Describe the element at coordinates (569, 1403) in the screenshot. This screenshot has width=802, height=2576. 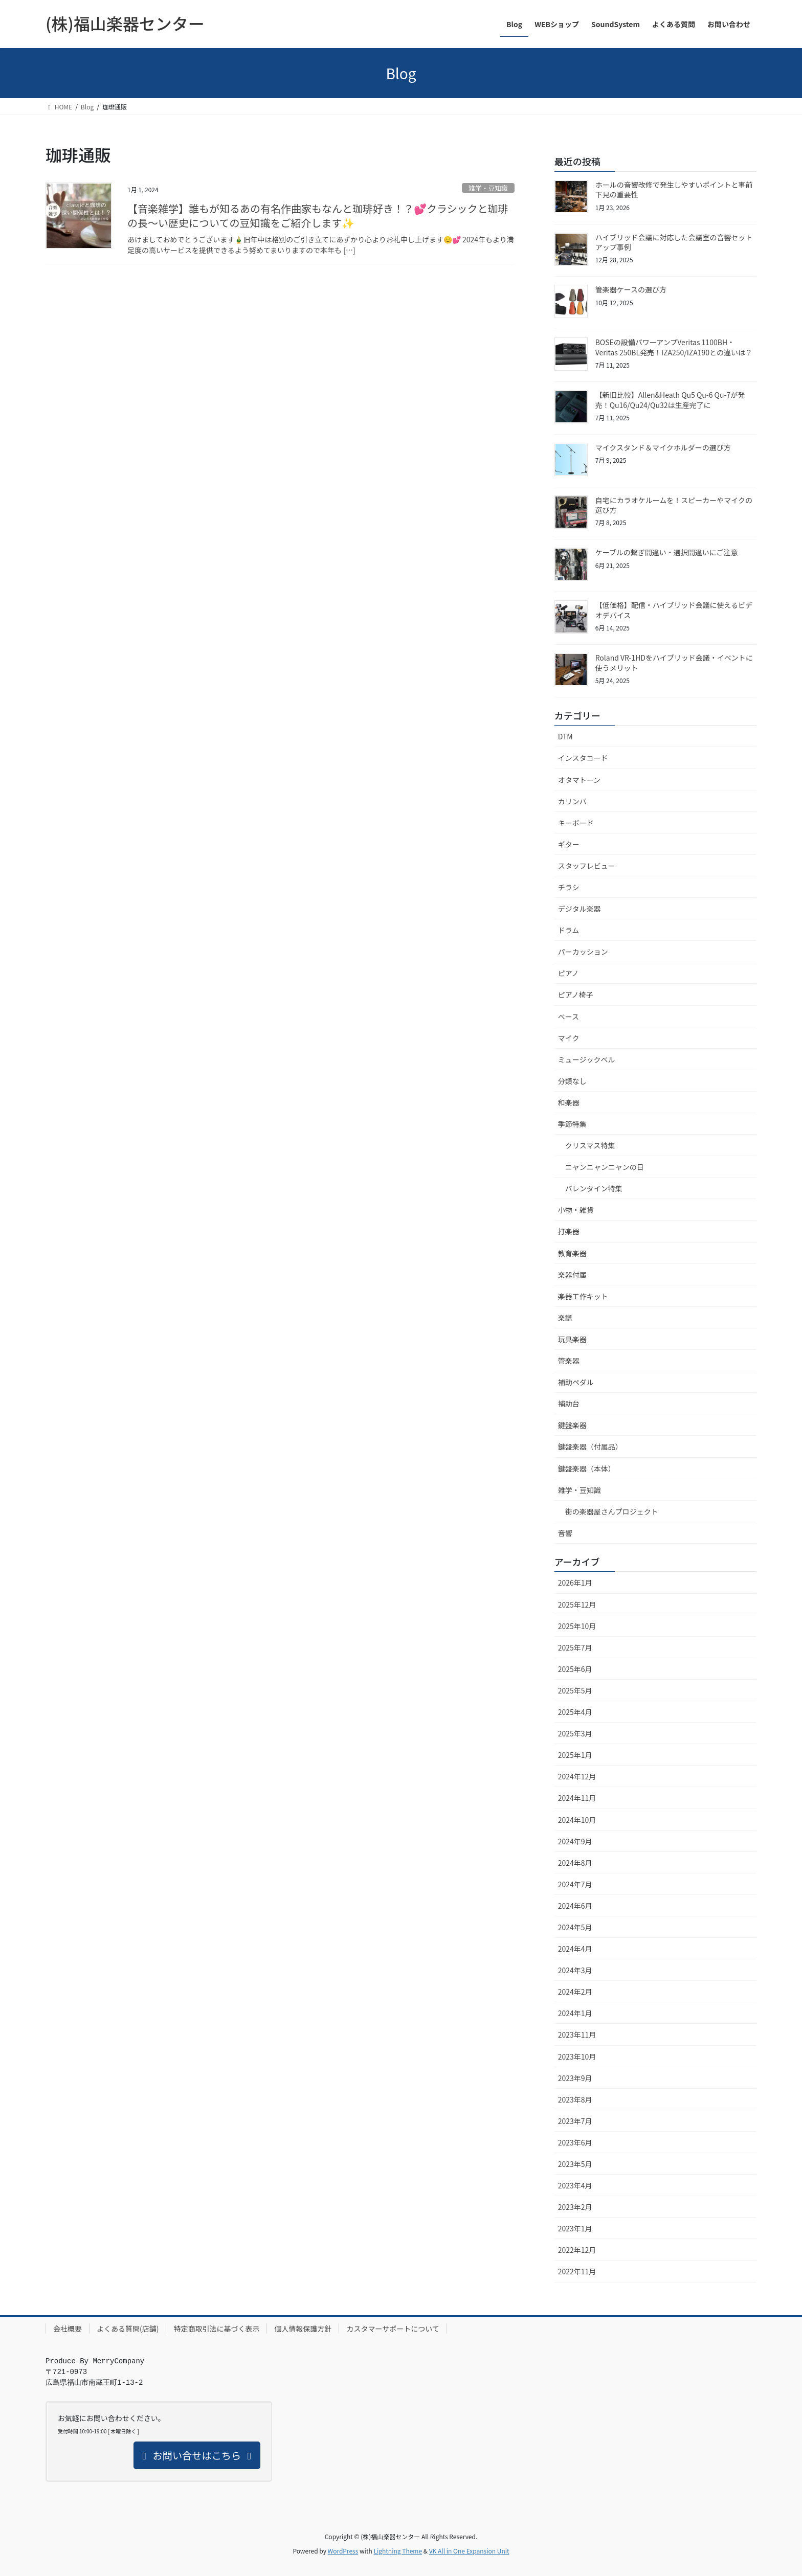
I see `補助台` at that location.